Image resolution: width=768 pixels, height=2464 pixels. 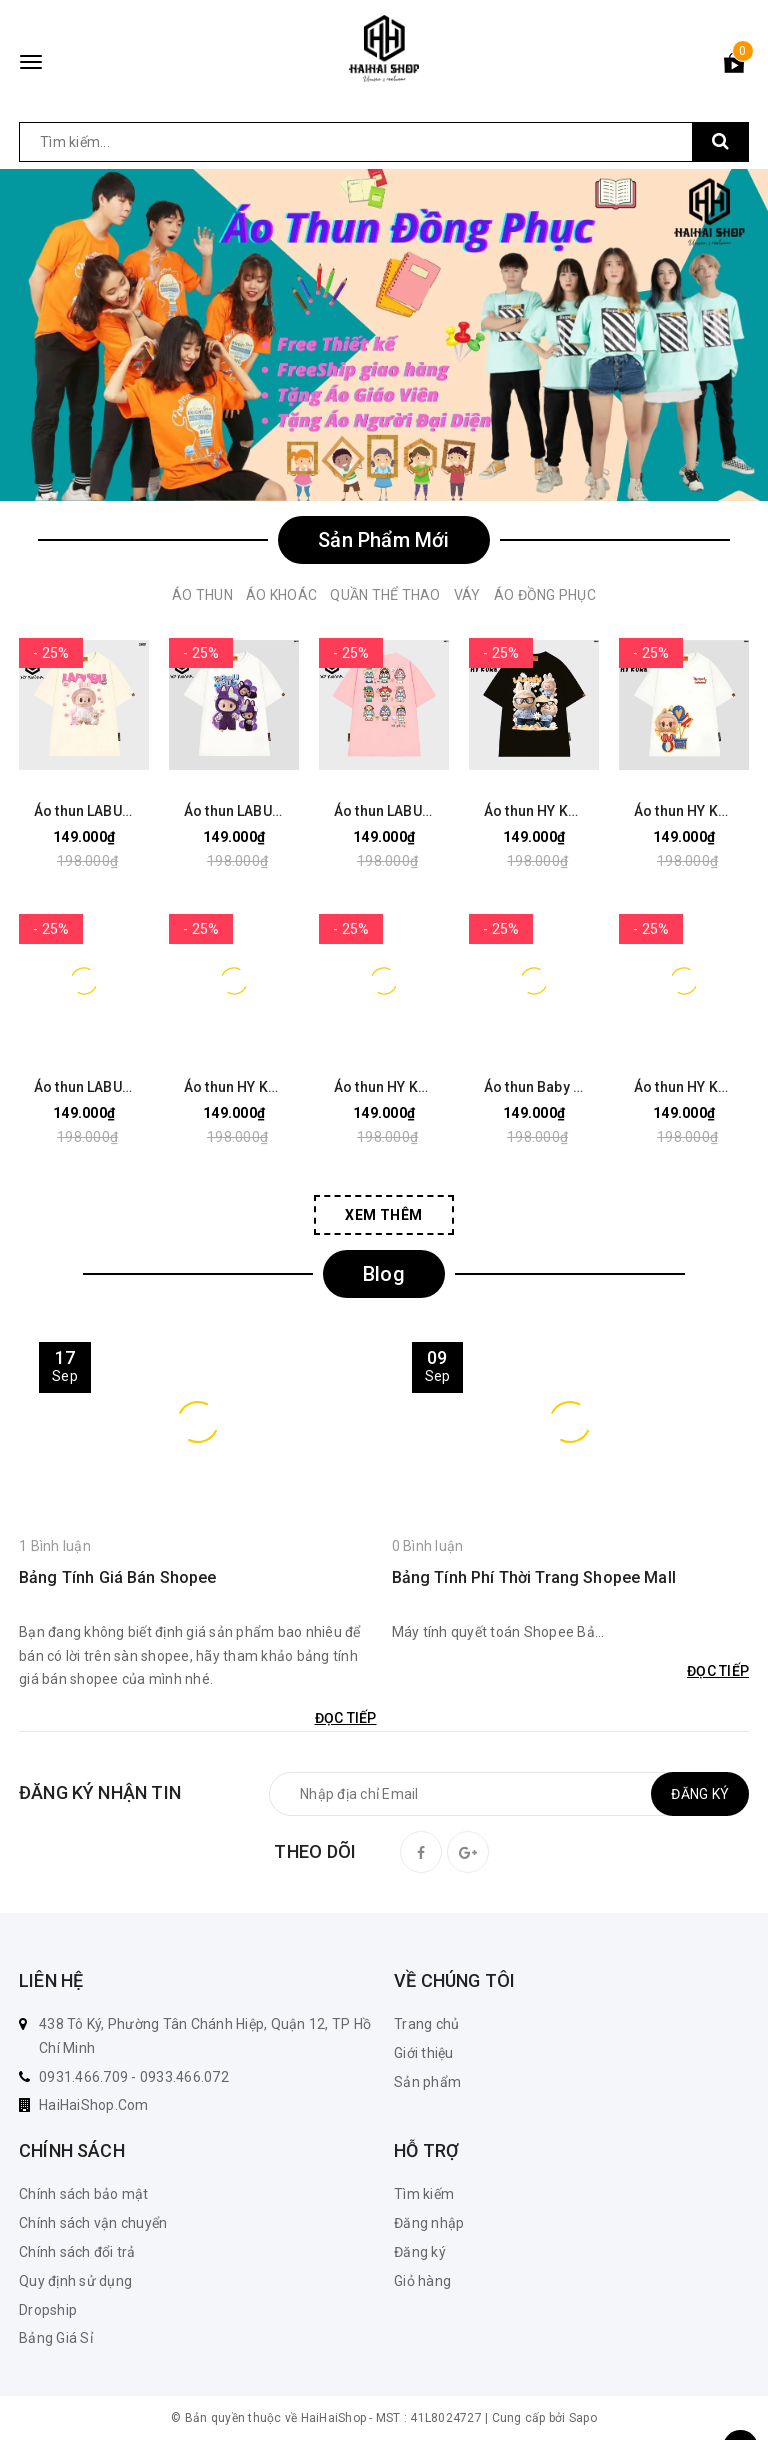 I want to click on Váy, so click(x=467, y=595).